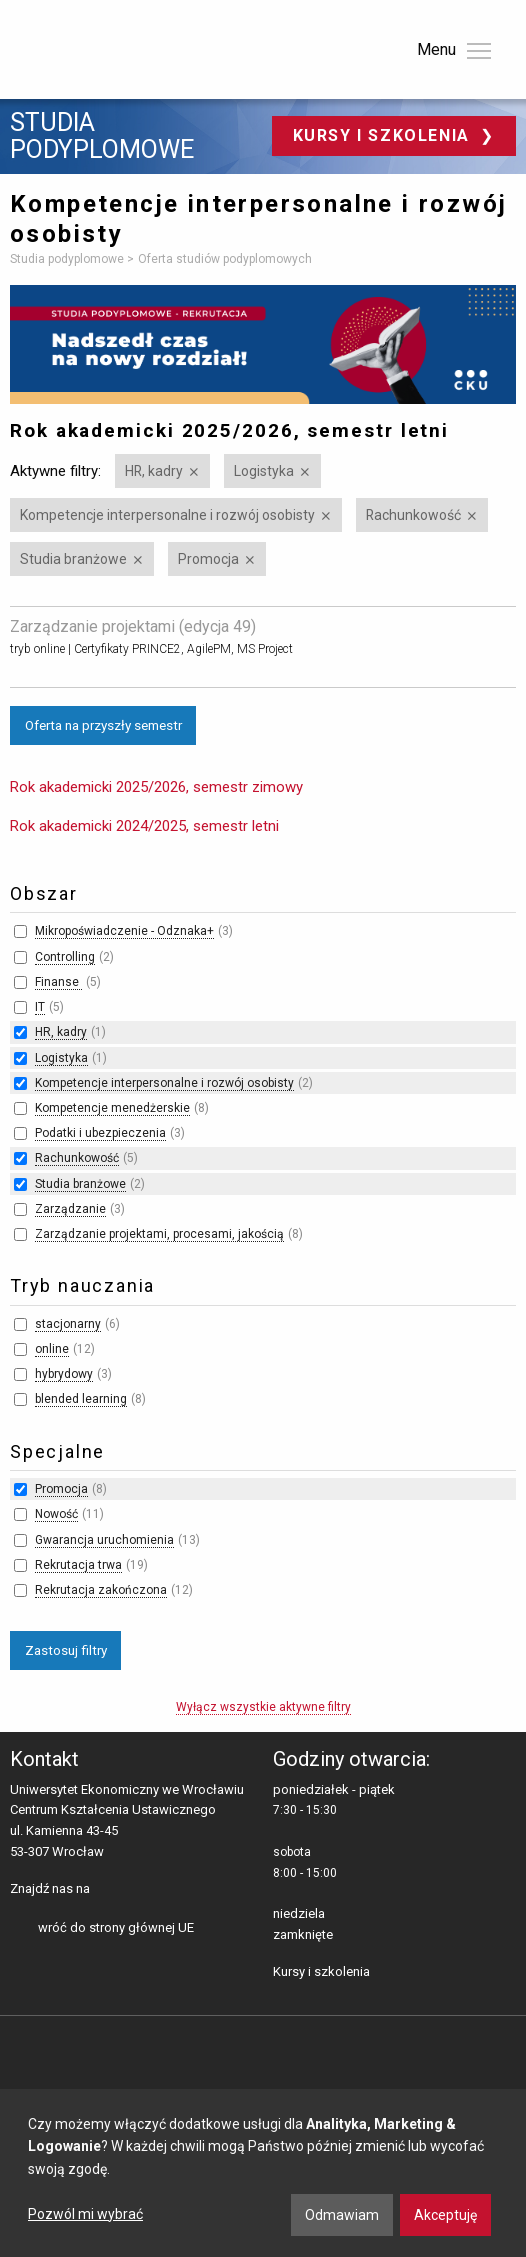 This screenshot has height=2257, width=526. What do you see at coordinates (133, 626) in the screenshot?
I see `Zarządzanie projektami (edycja 49)` at bounding box center [133, 626].